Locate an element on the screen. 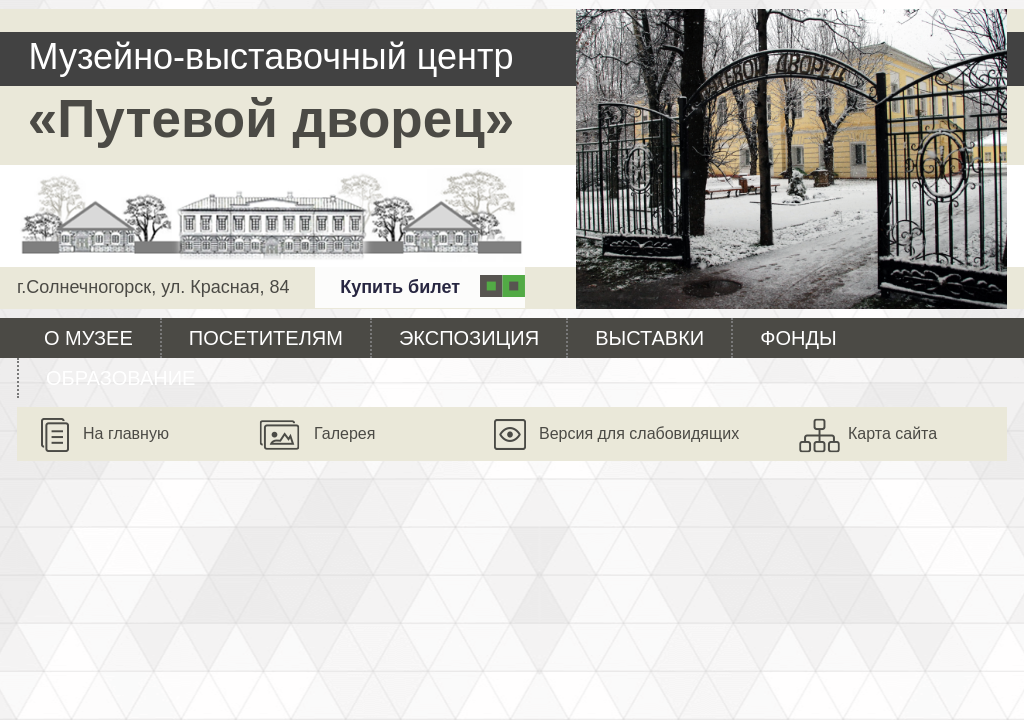 This screenshot has height=720, width=1024. О музее is located at coordinates (88, 338).